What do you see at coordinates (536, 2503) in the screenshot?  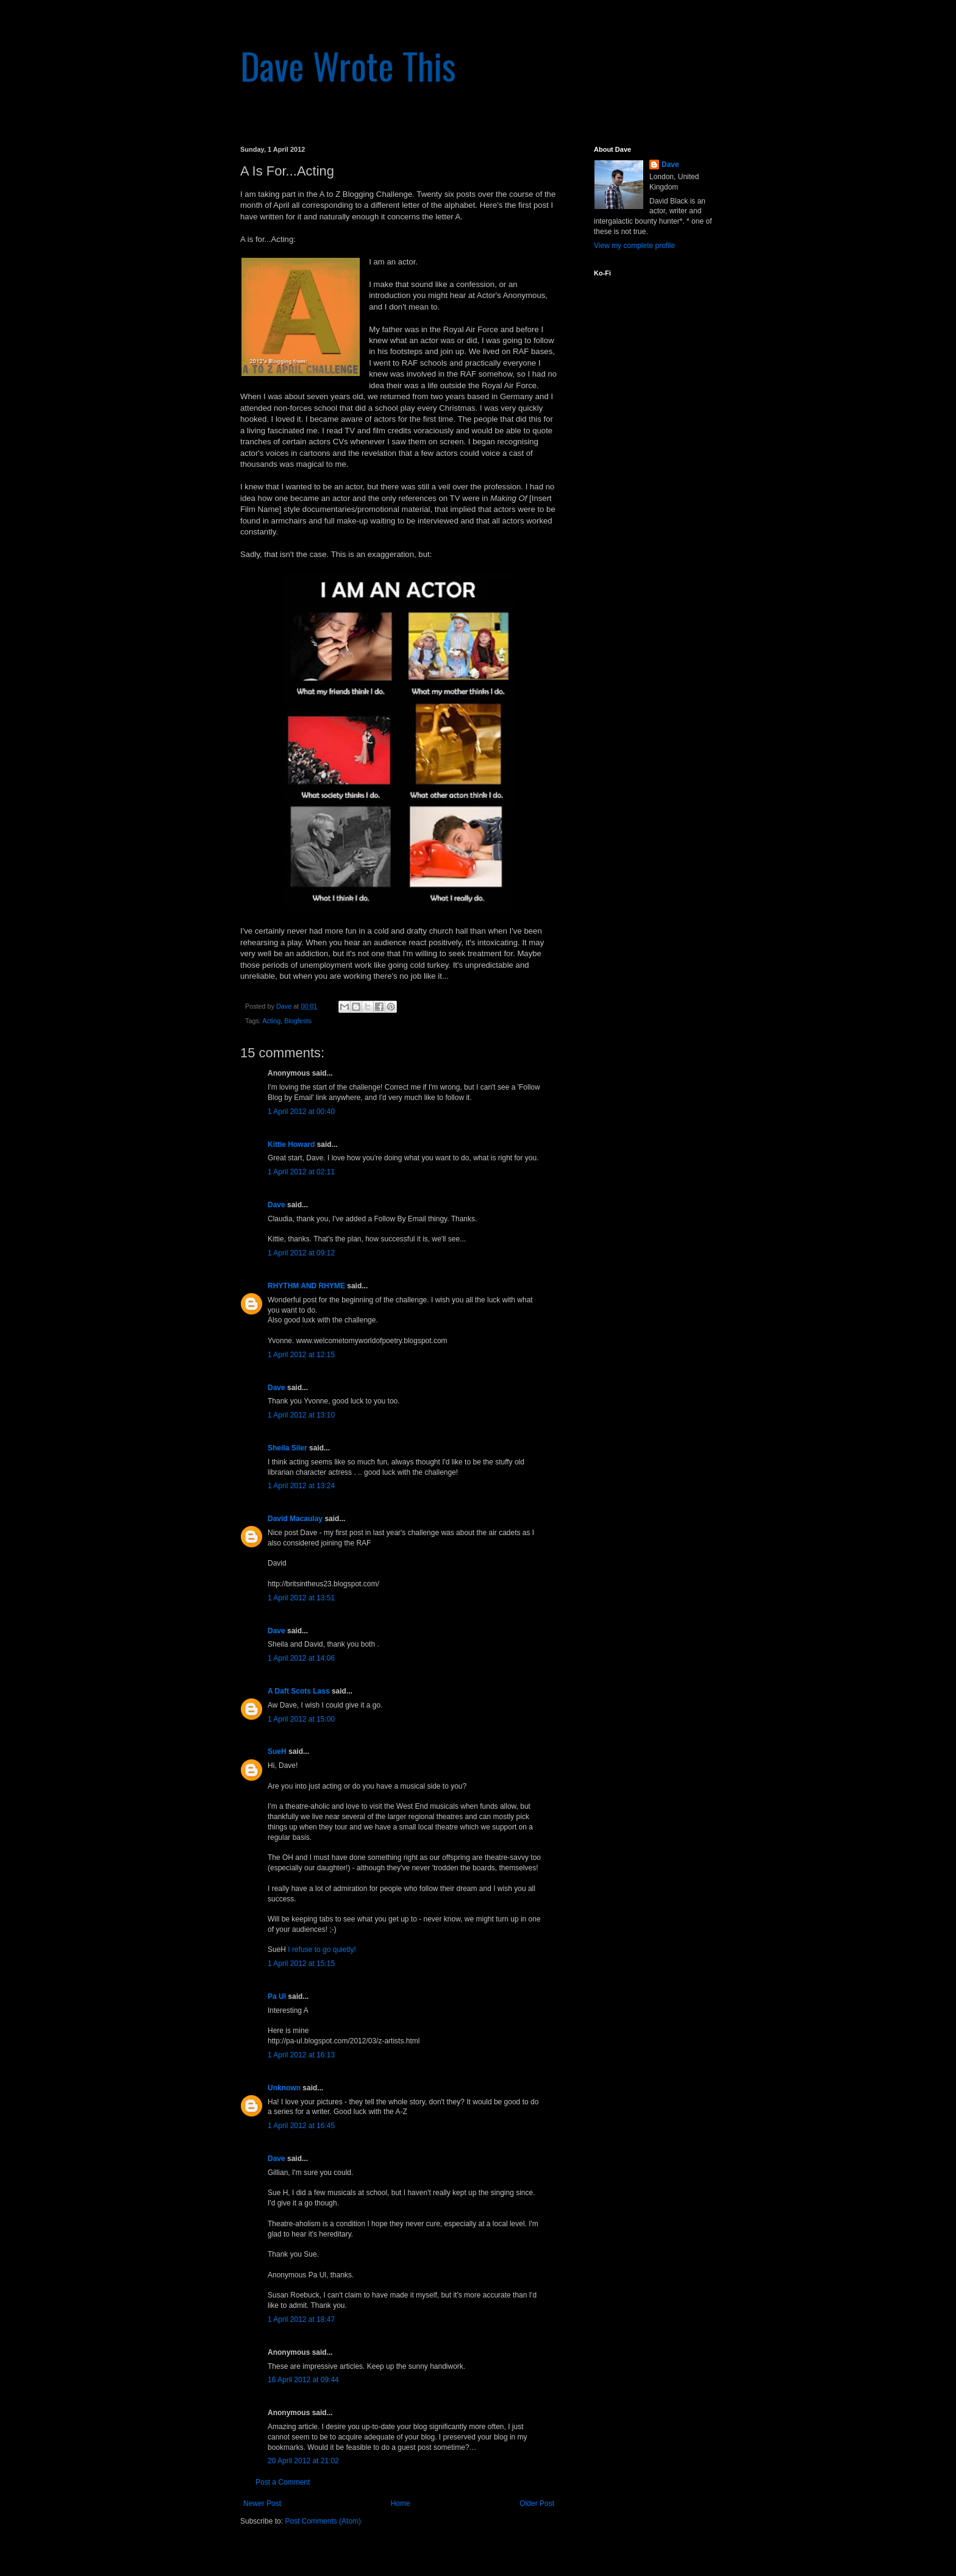 I see `Older Post` at bounding box center [536, 2503].